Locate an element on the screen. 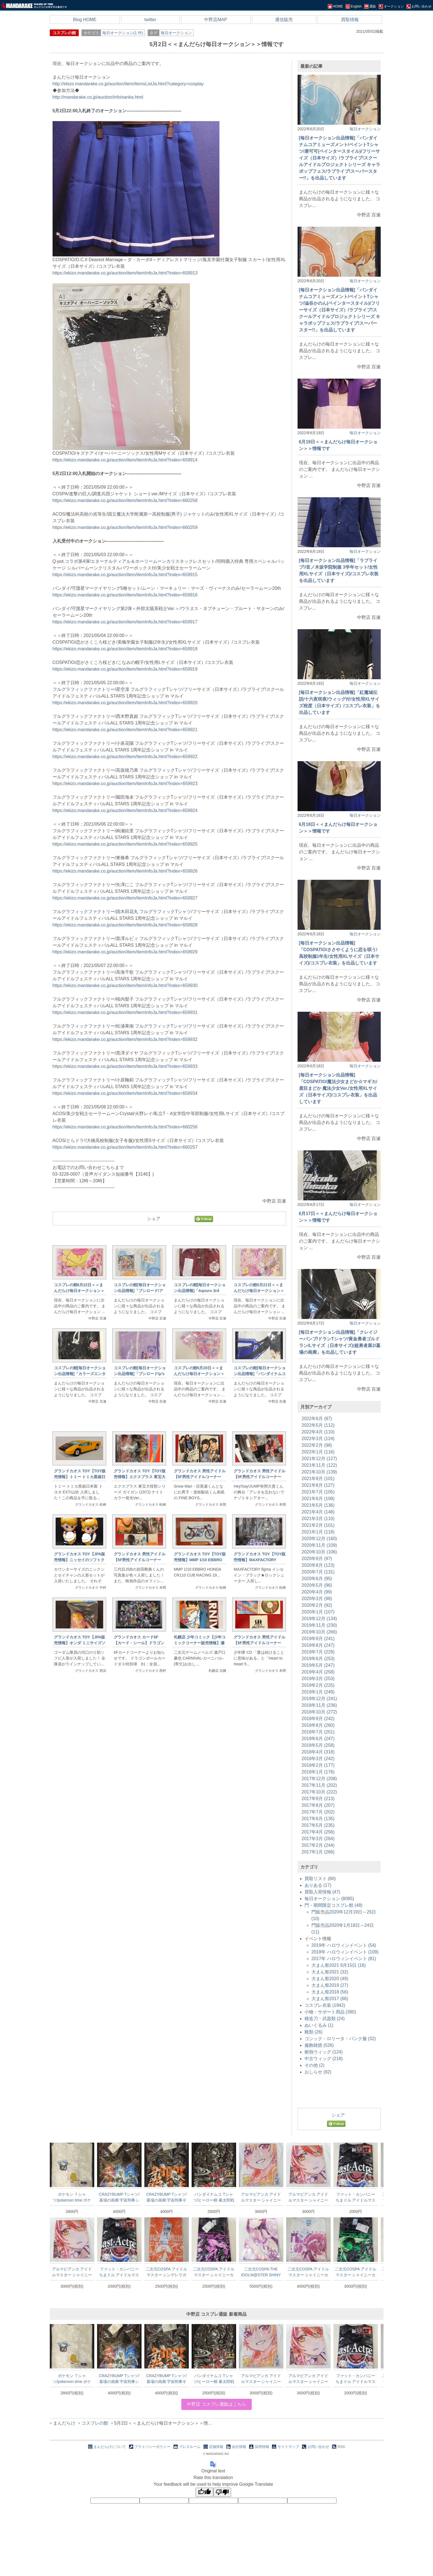 This screenshot has width=433, height=2576. 2022年3月 (124) is located at coordinates (318, 1438).